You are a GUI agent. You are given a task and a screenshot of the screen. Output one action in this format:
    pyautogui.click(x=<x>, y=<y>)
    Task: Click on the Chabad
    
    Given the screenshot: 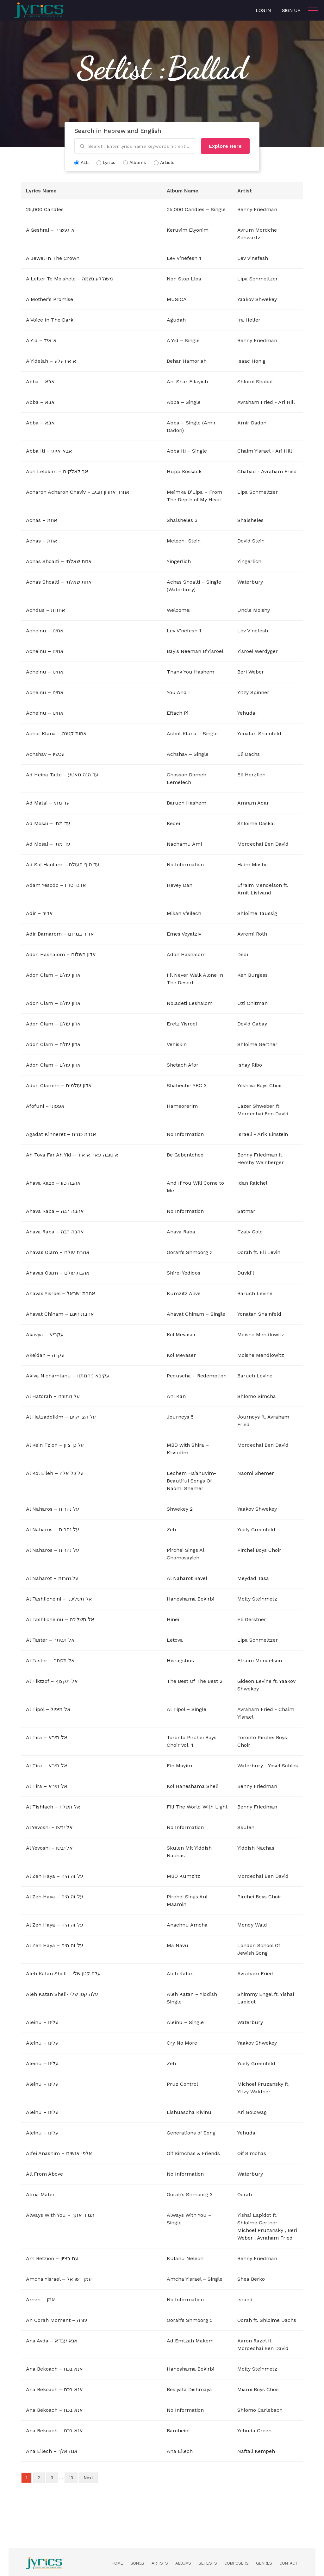 What is the action you would take?
    pyautogui.click(x=246, y=471)
    